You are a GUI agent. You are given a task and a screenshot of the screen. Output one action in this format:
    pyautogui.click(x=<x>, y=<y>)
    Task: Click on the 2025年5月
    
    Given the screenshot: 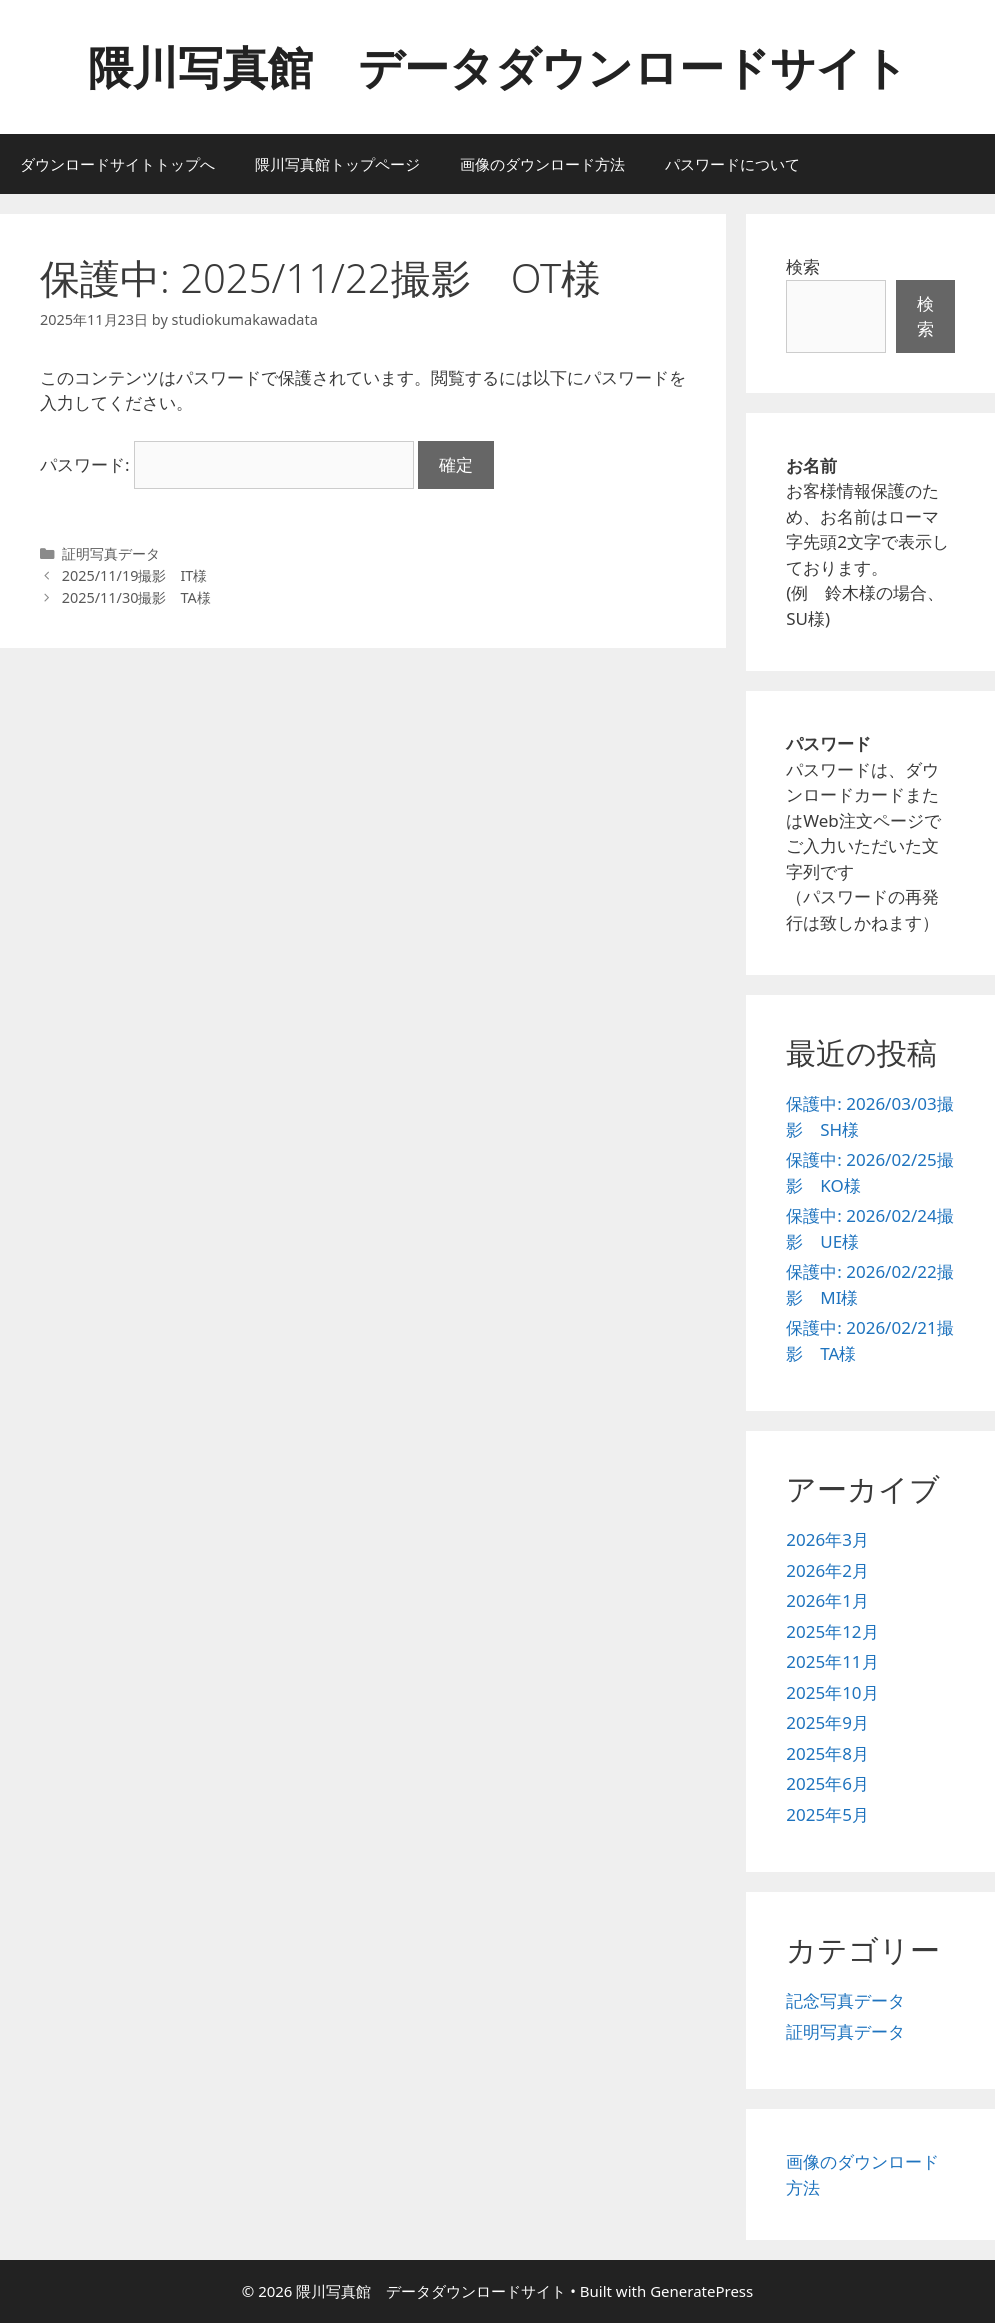 What is the action you would take?
    pyautogui.click(x=827, y=1814)
    